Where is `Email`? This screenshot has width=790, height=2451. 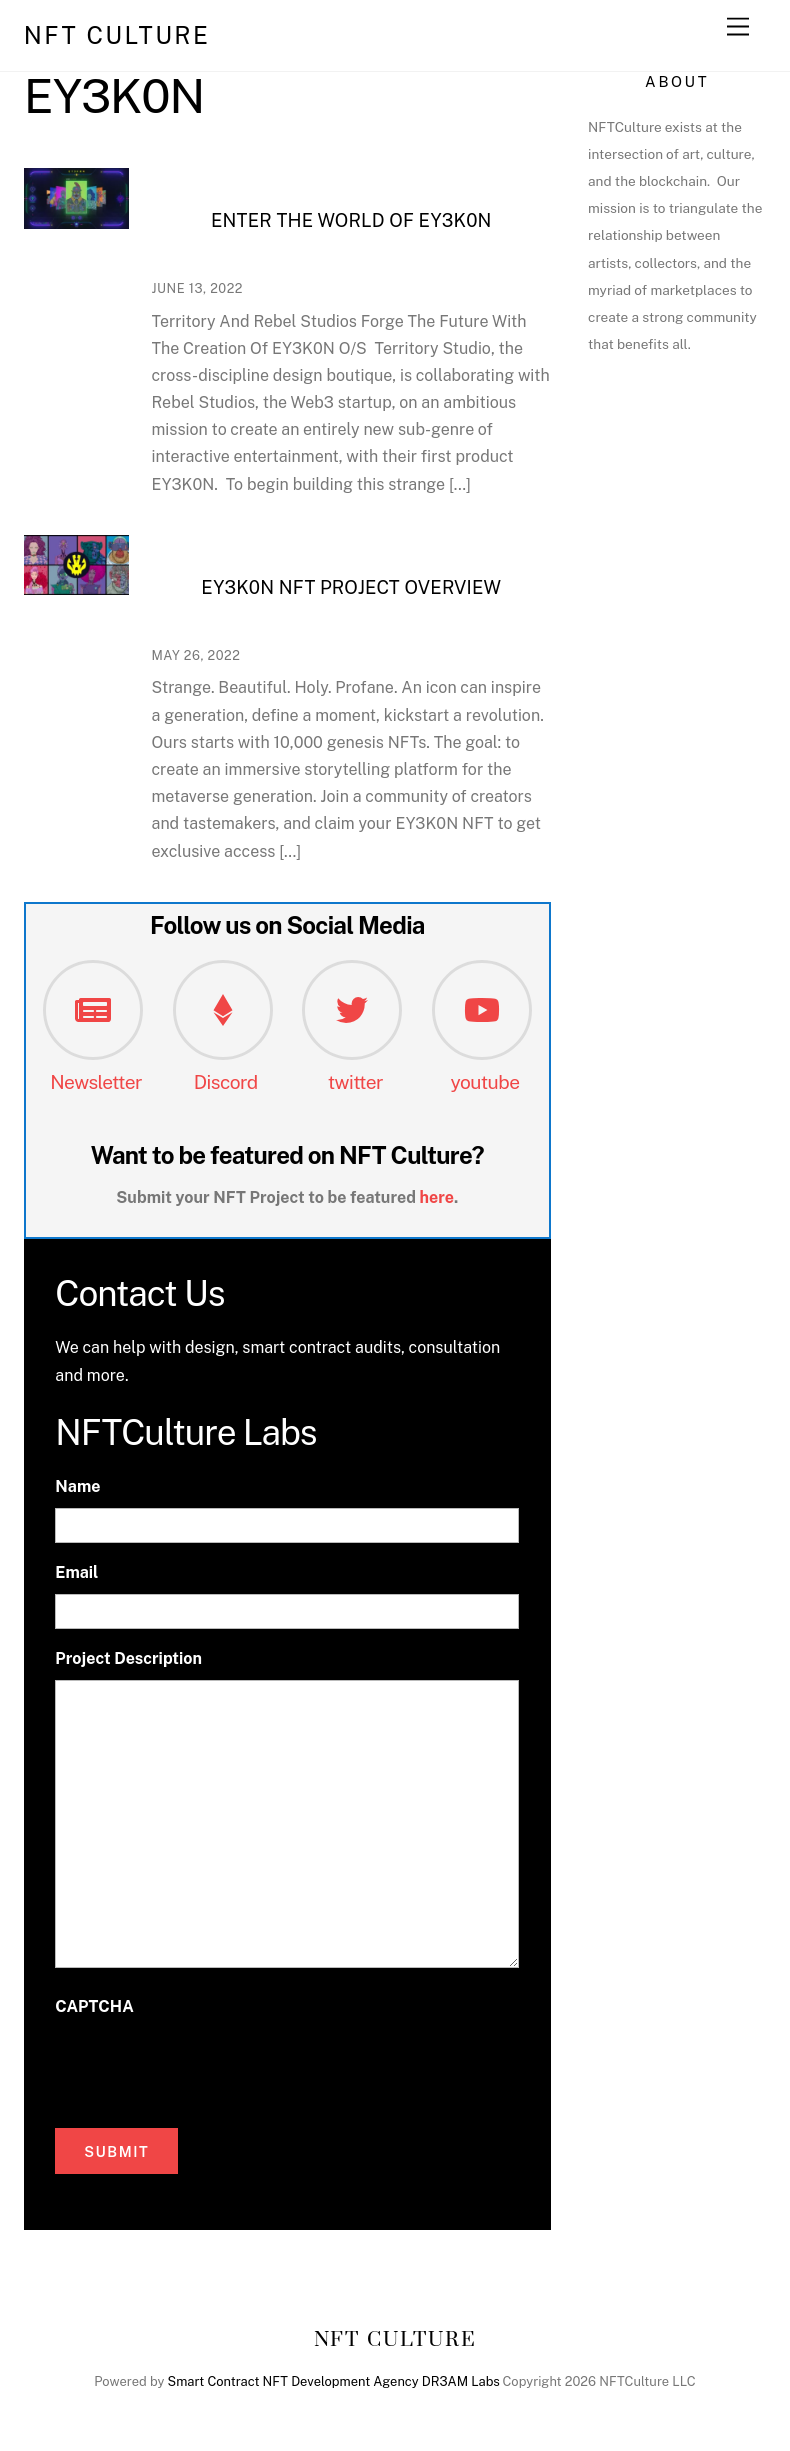 Email is located at coordinates (76, 1572).